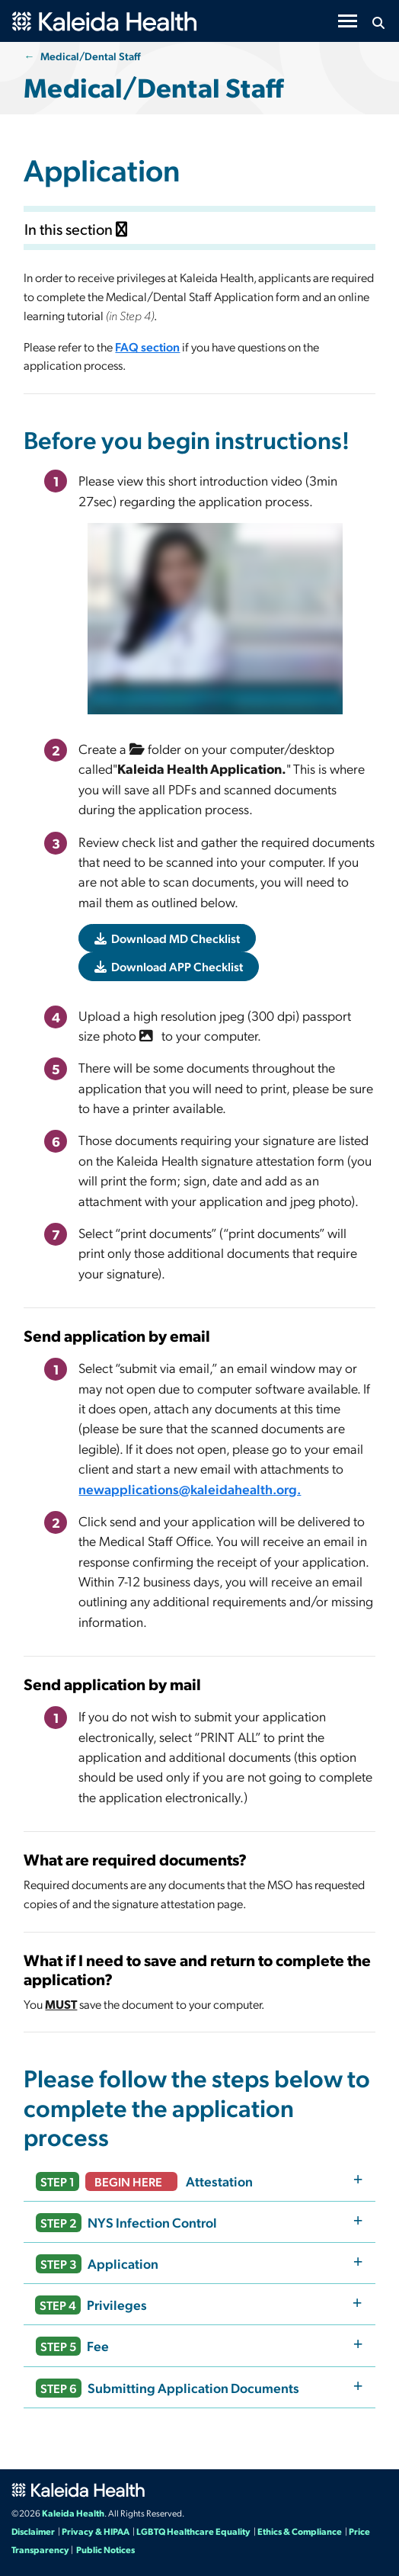  Describe the element at coordinates (189, 1488) in the screenshot. I see `newapplications@kaleidahealth.org.` at that location.